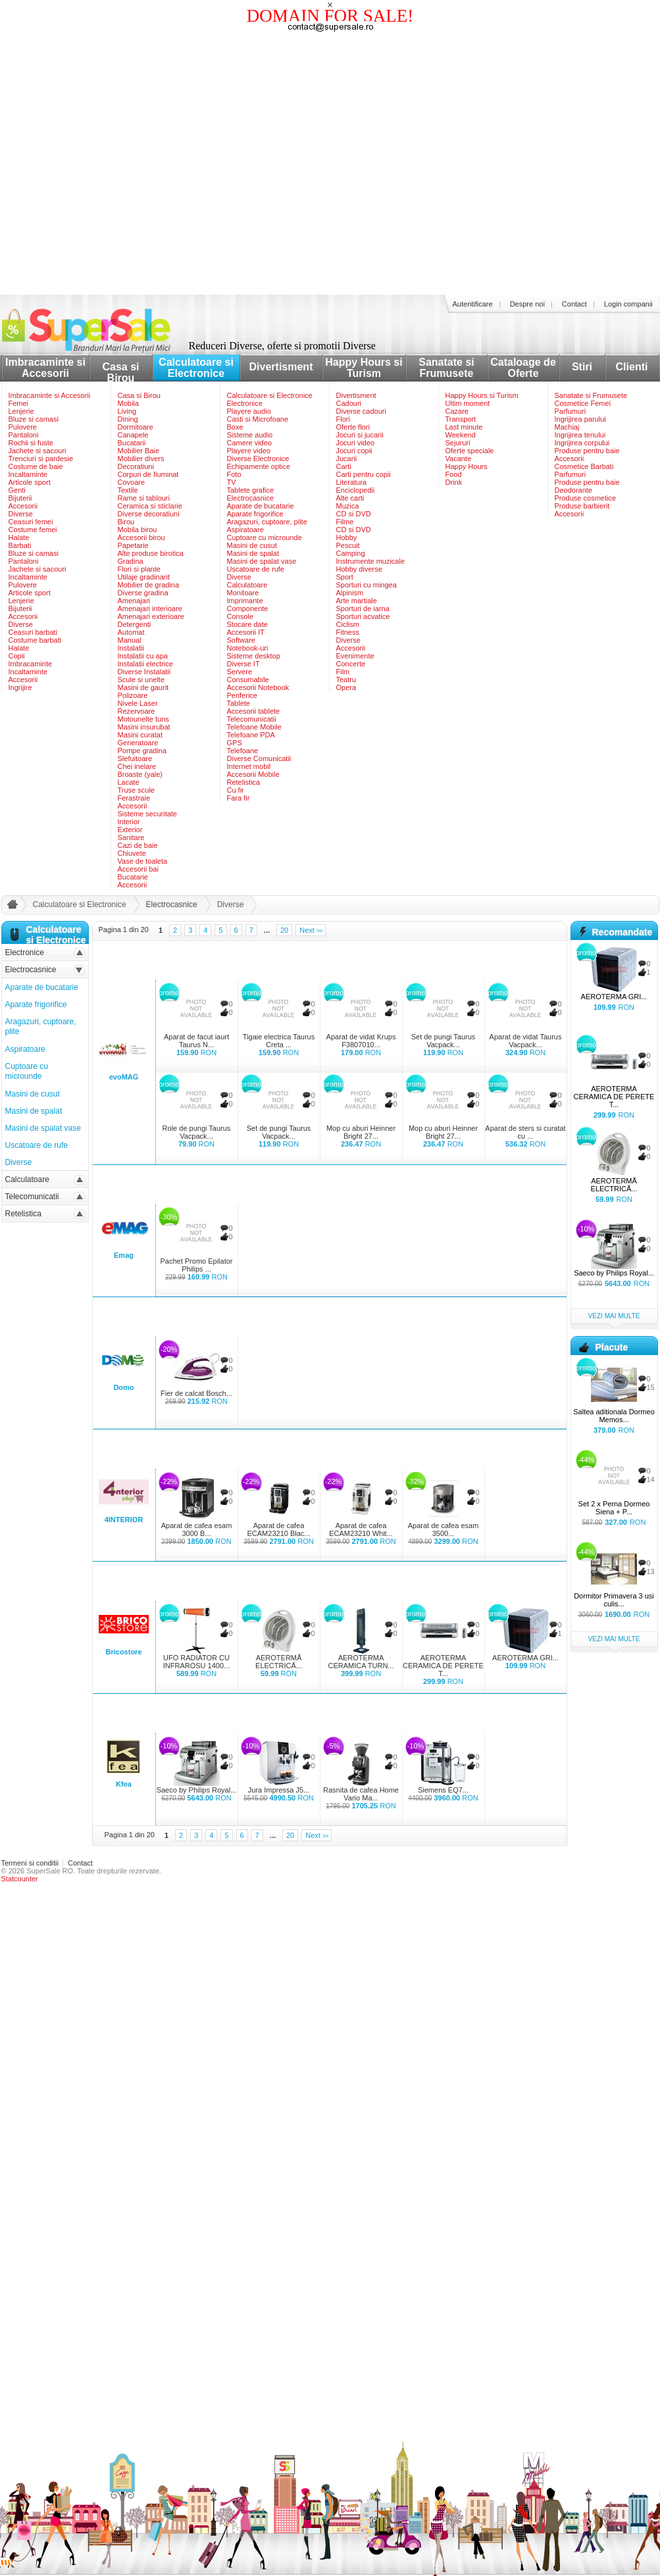 The width and height of the screenshot is (660, 2576). What do you see at coordinates (526, 1041) in the screenshot?
I see `Aparat de vidat Taurus Vacpack...` at bounding box center [526, 1041].